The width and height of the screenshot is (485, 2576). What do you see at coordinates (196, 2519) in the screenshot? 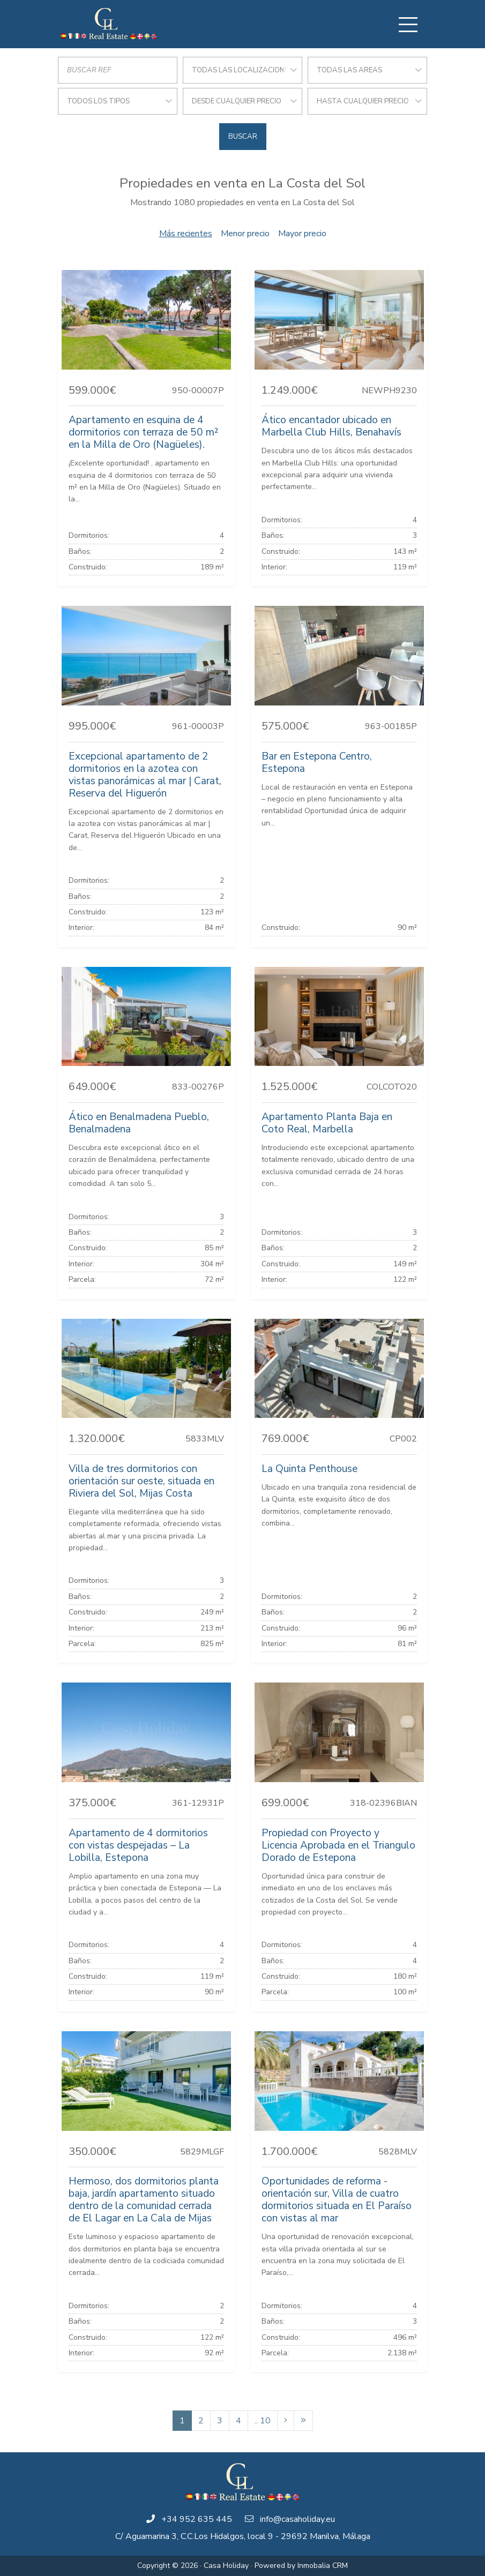
I see `+34 952 635 445` at bounding box center [196, 2519].